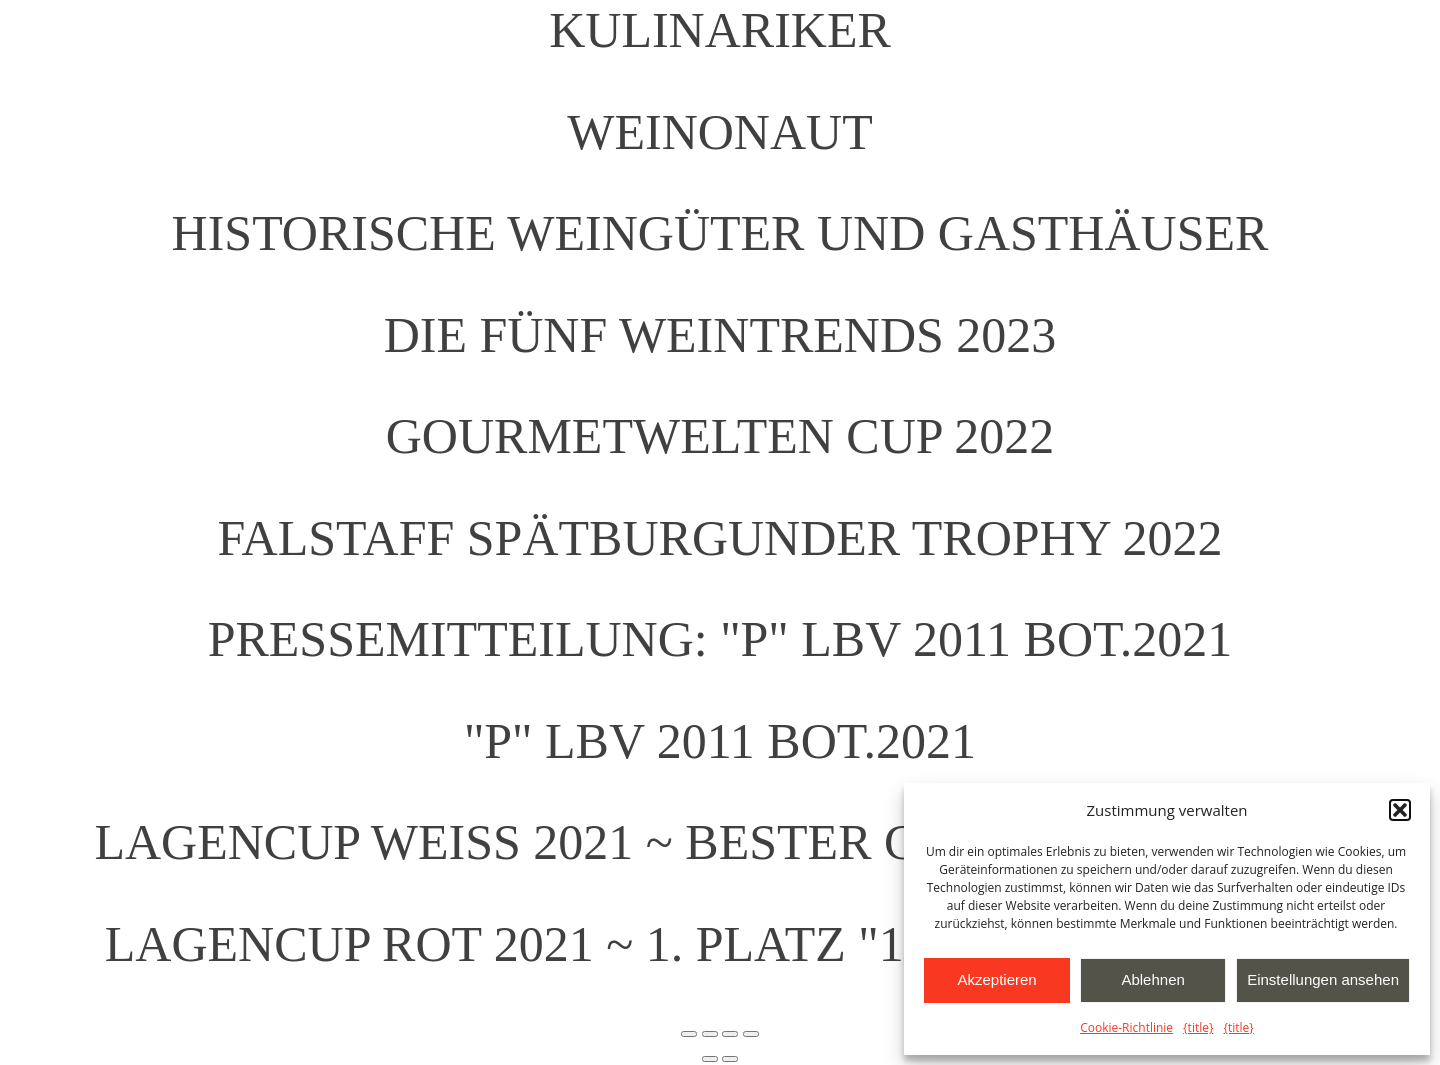 The width and height of the screenshot is (1440, 1065). I want to click on [Weiter (rechte Pfeiltaste)], so click(730, 1059).